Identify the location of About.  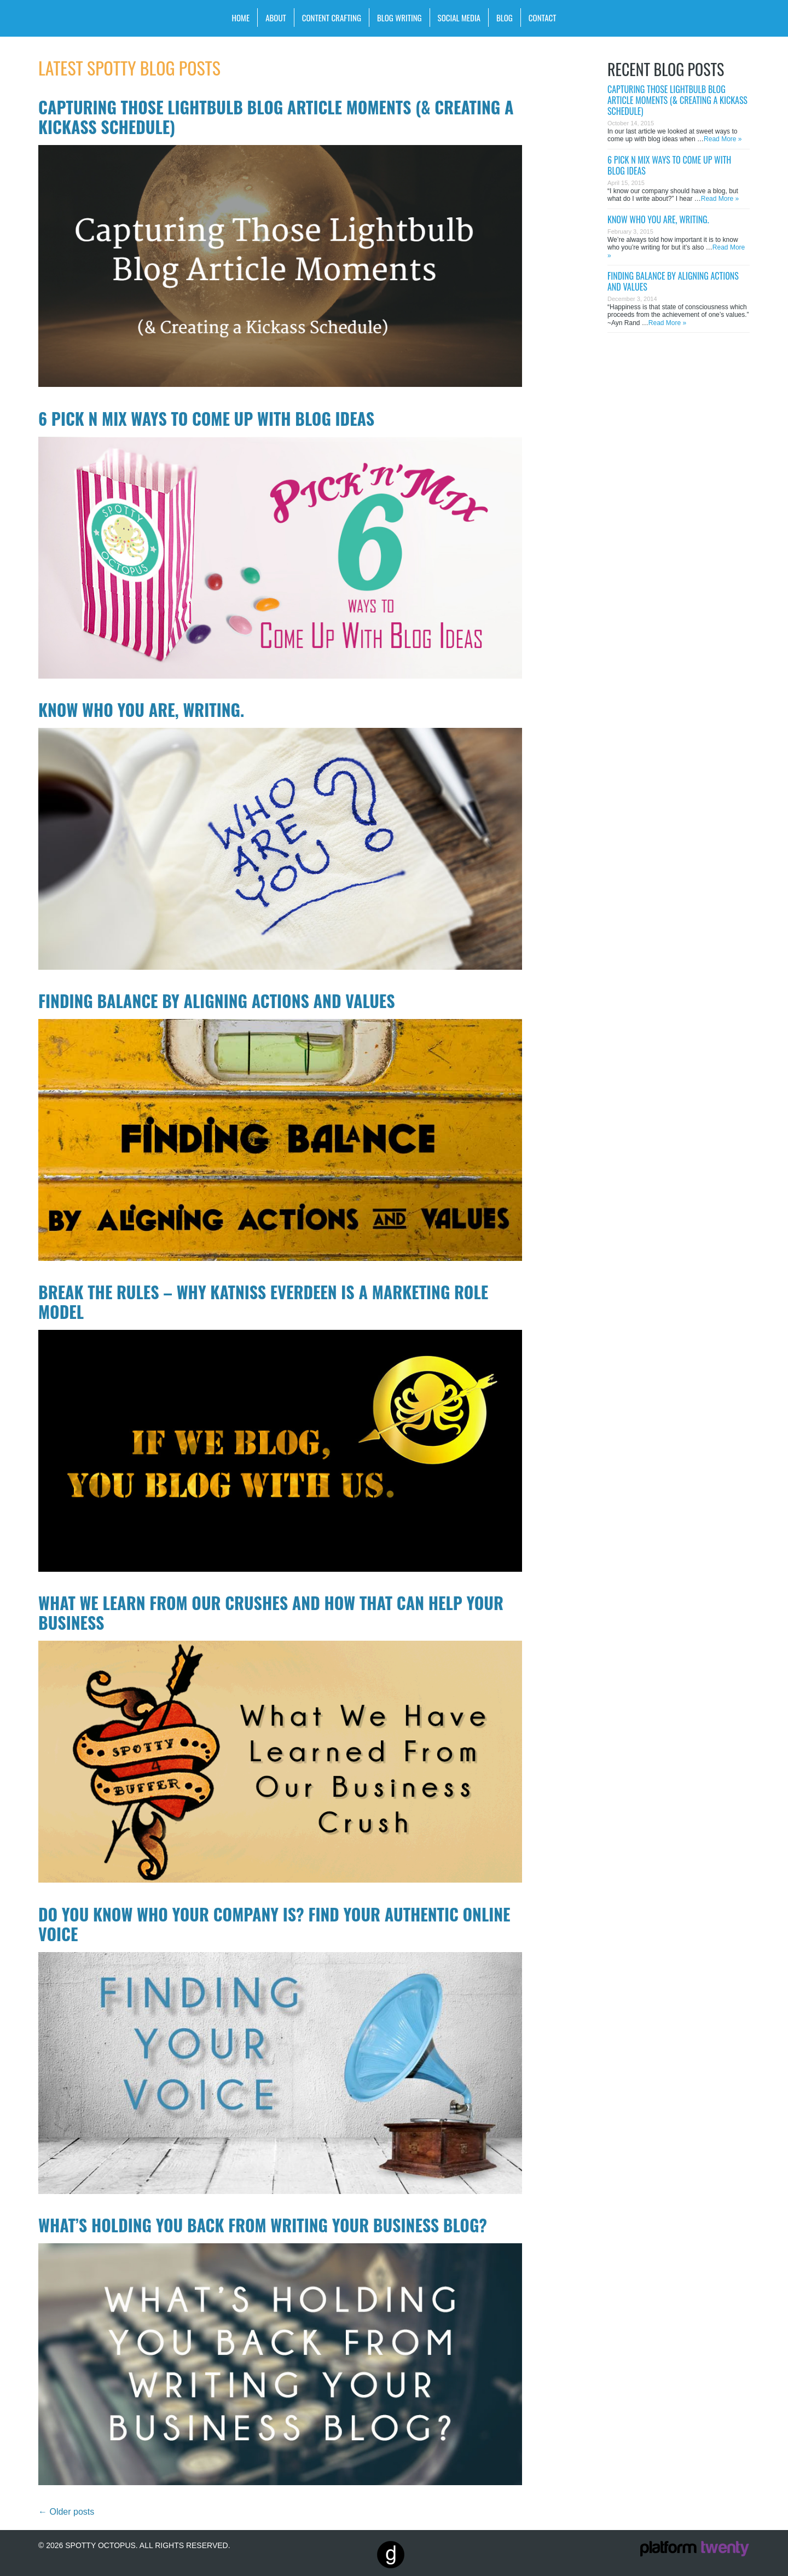
(275, 17).